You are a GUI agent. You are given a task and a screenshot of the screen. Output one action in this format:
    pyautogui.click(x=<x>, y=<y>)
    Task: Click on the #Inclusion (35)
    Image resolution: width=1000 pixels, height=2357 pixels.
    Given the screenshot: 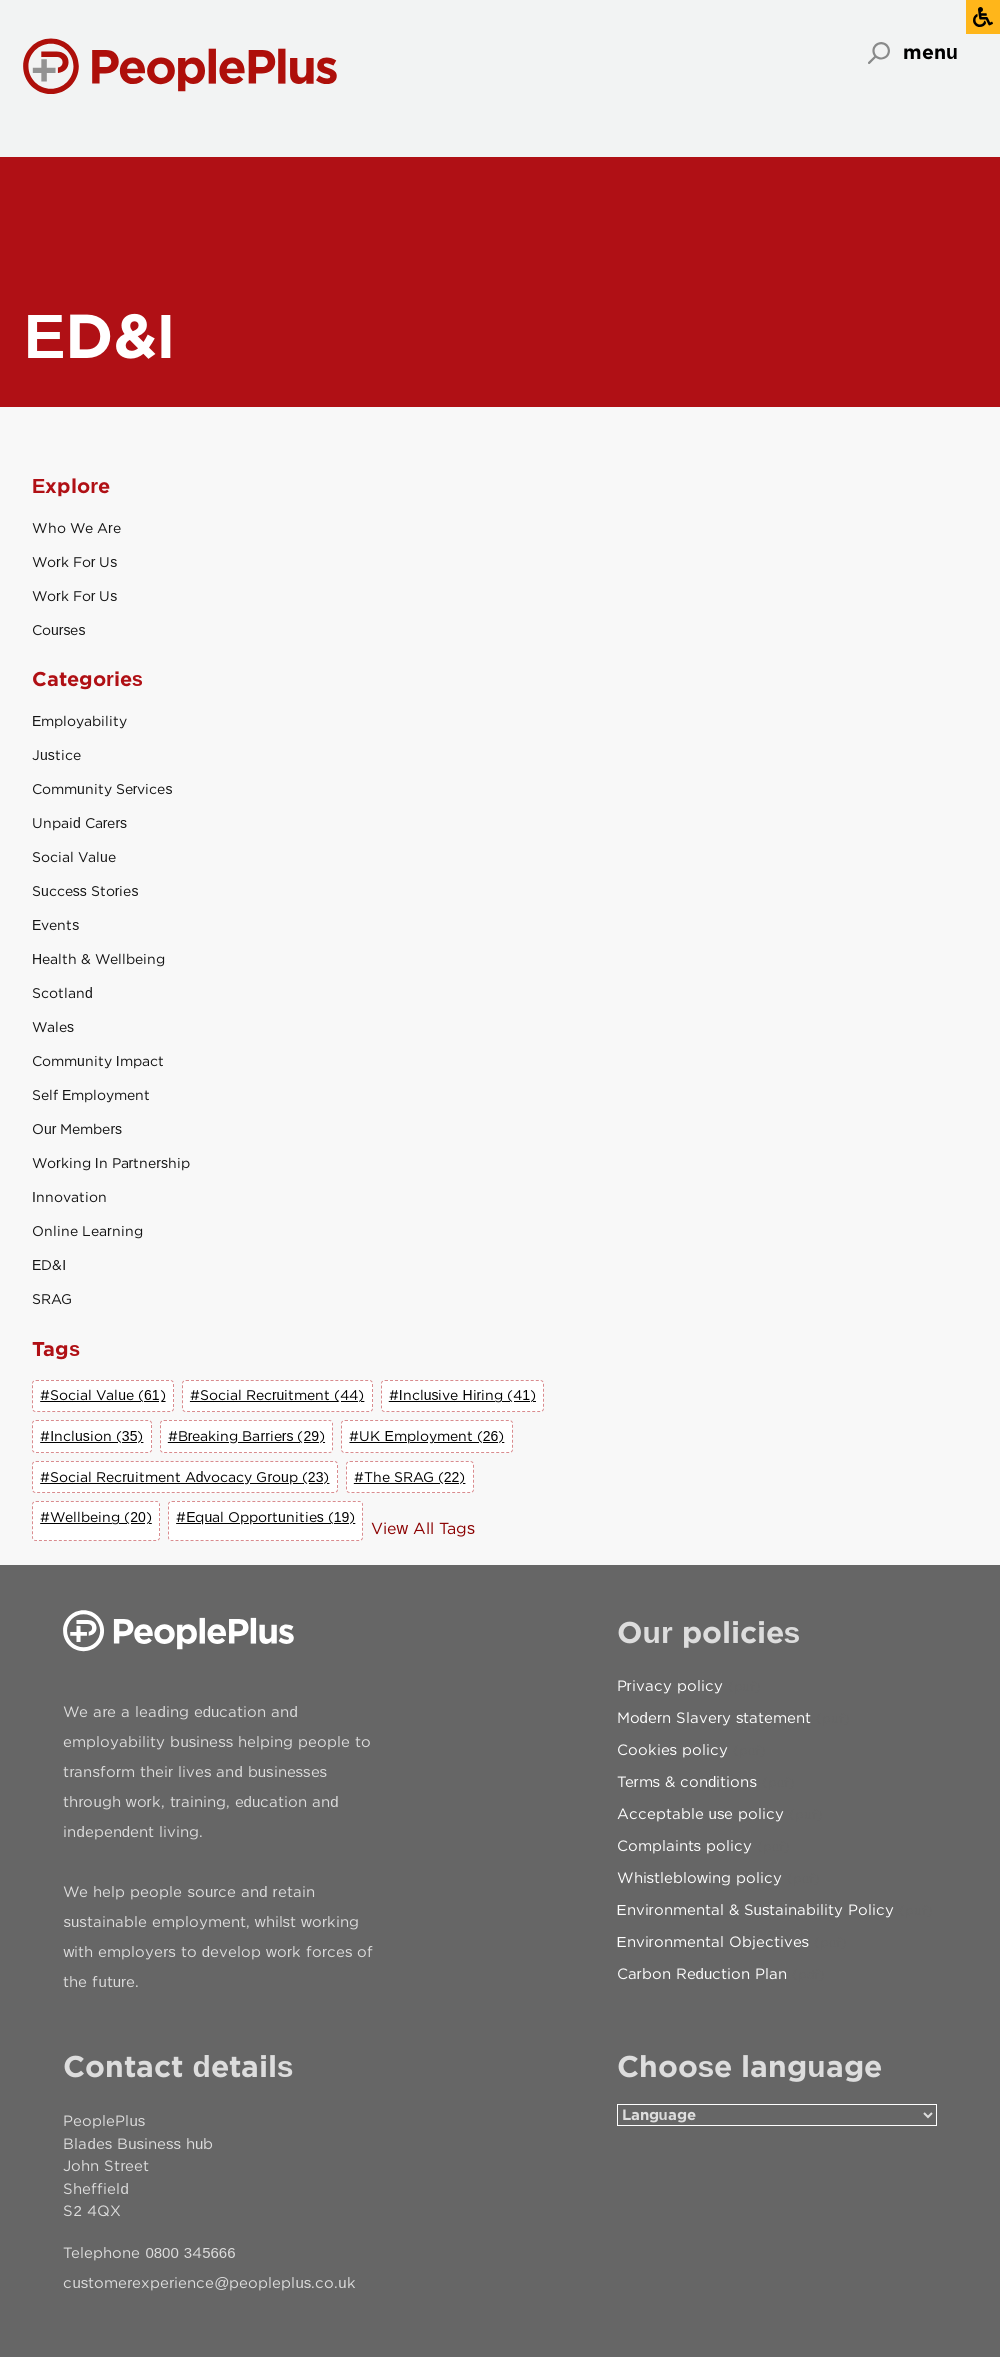 What is the action you would take?
    pyautogui.click(x=91, y=1436)
    